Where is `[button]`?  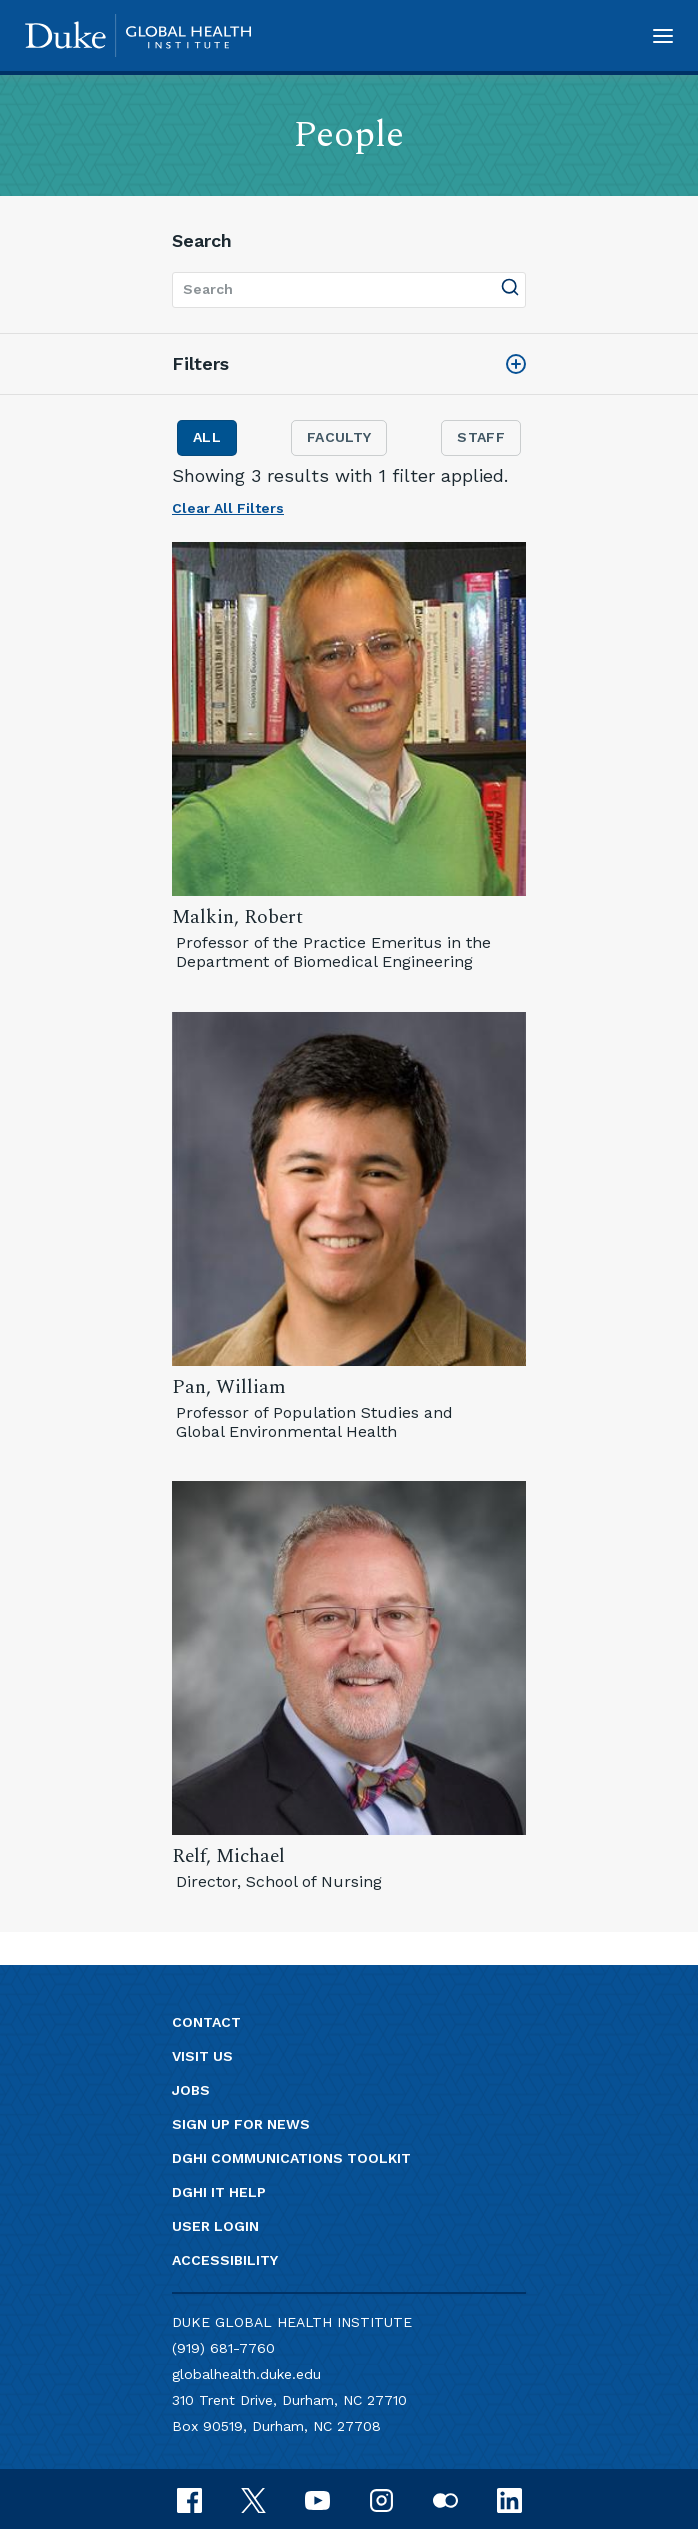 [button] is located at coordinates (663, 35).